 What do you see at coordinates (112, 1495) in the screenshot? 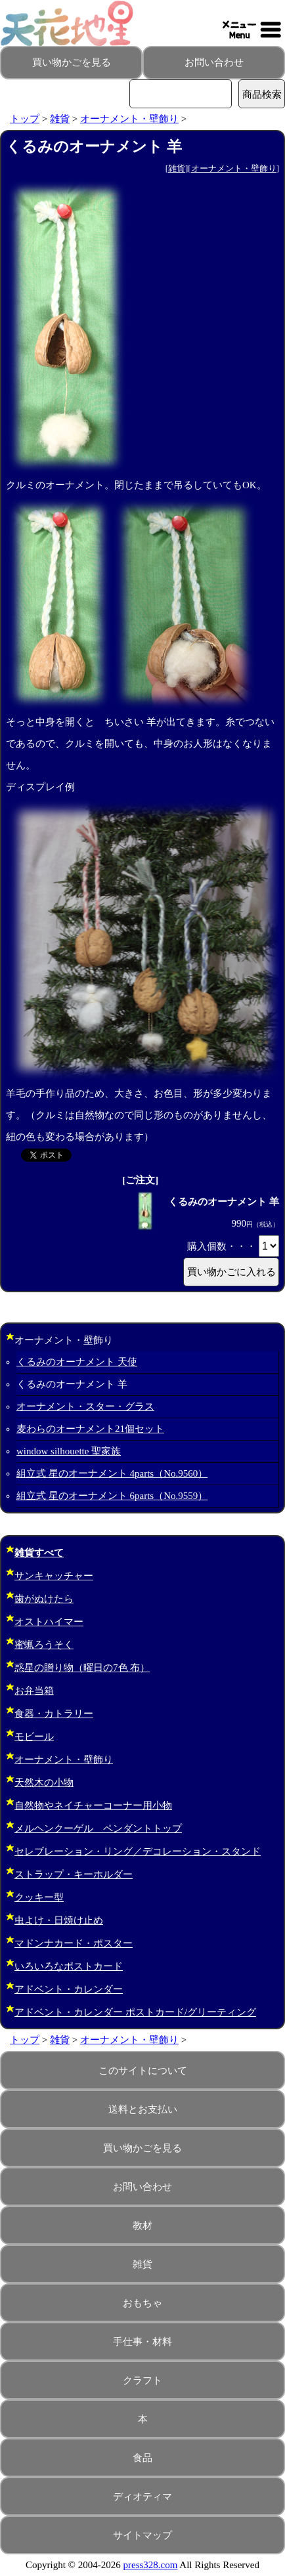
I see `組立式 星のオーナメント 6parts（No.9559）` at bounding box center [112, 1495].